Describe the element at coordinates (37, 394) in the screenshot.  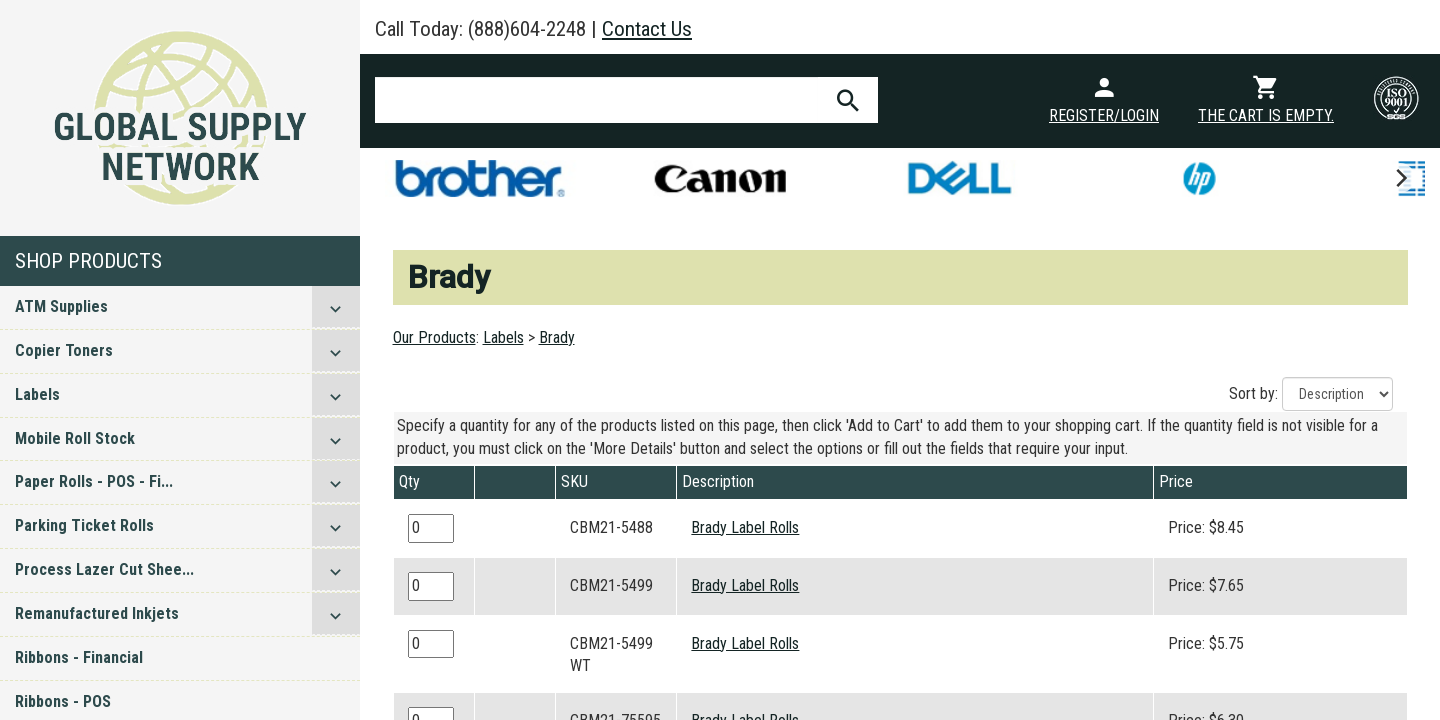
I see `Labels` at that location.